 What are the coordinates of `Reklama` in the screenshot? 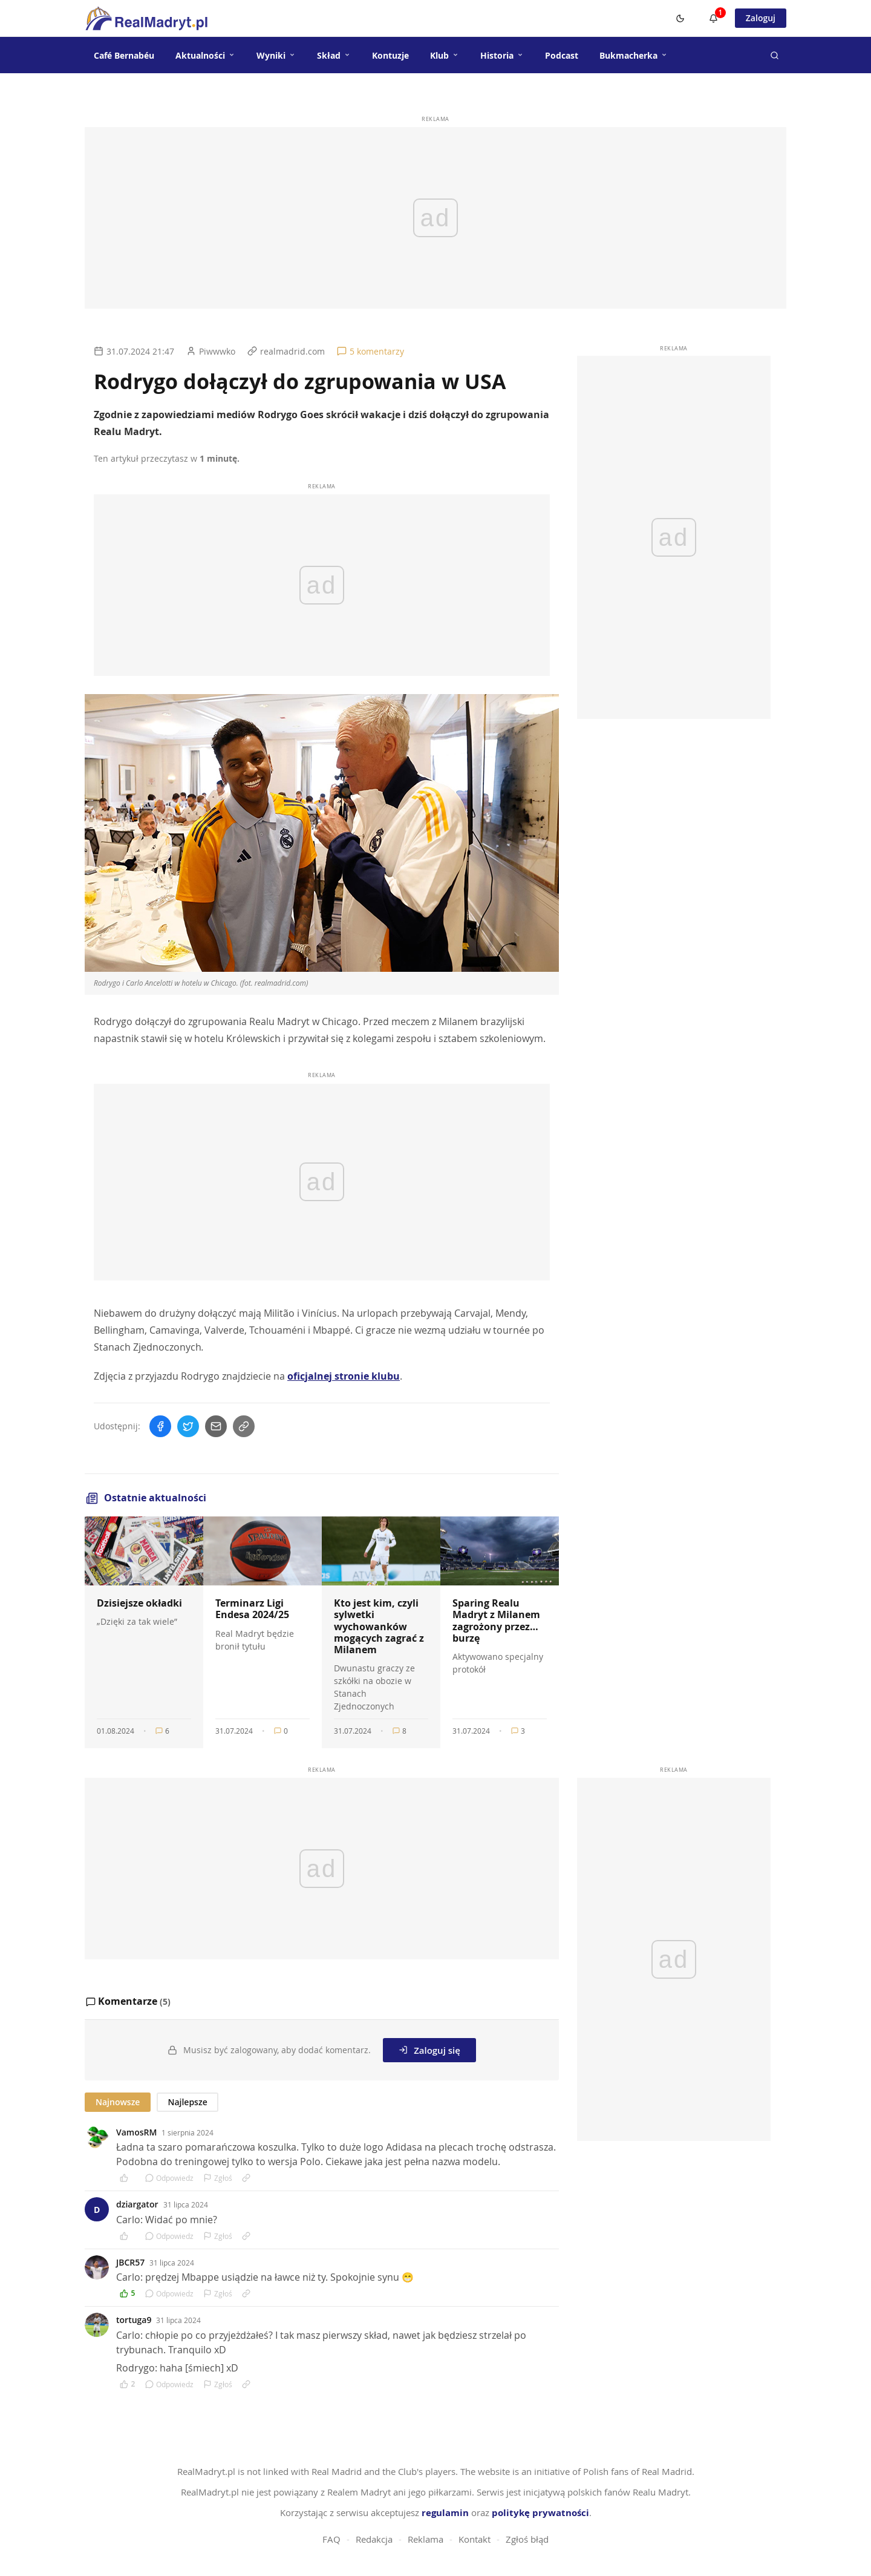 It's located at (425, 2539).